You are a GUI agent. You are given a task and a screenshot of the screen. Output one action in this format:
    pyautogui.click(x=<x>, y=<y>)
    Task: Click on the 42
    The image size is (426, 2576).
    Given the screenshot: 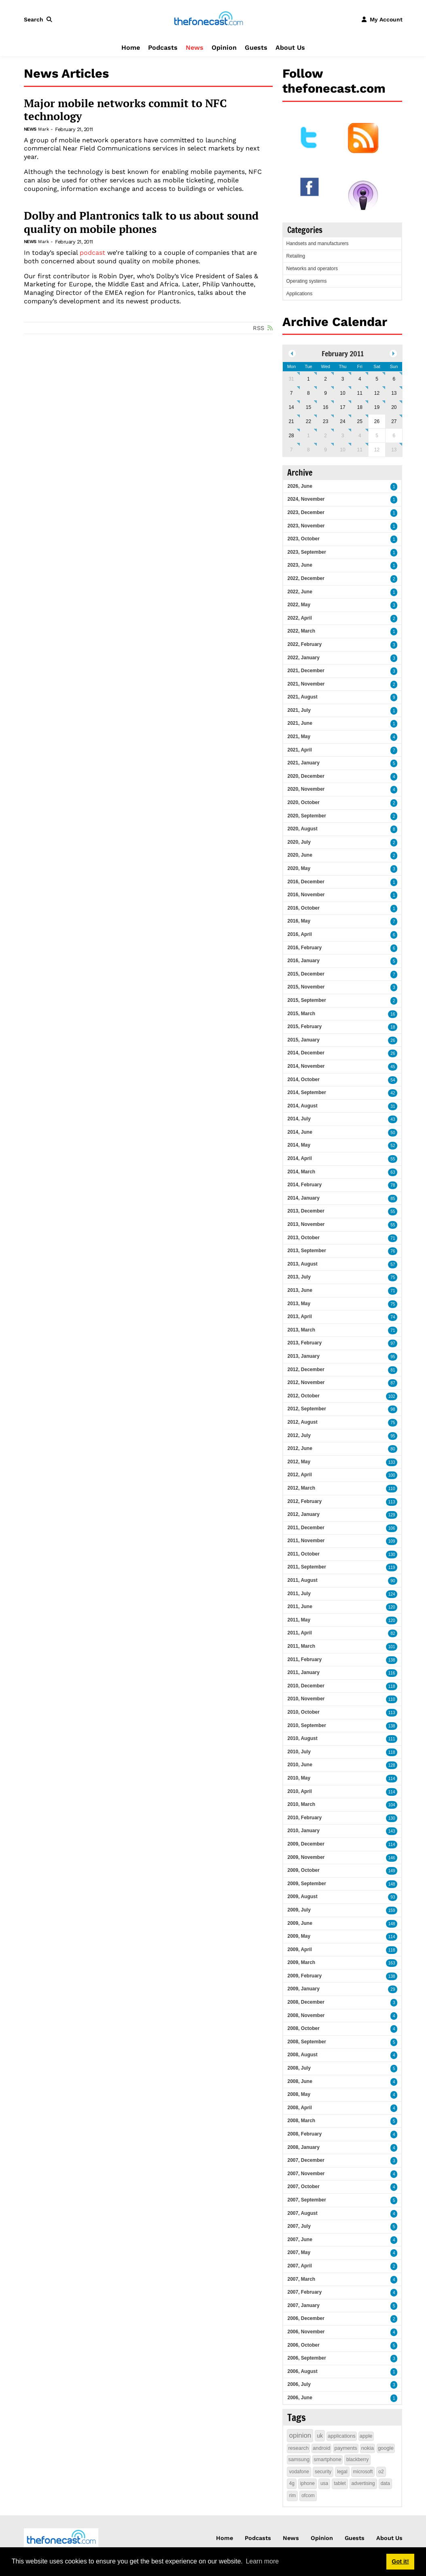 What is the action you would take?
    pyautogui.click(x=392, y=1093)
    